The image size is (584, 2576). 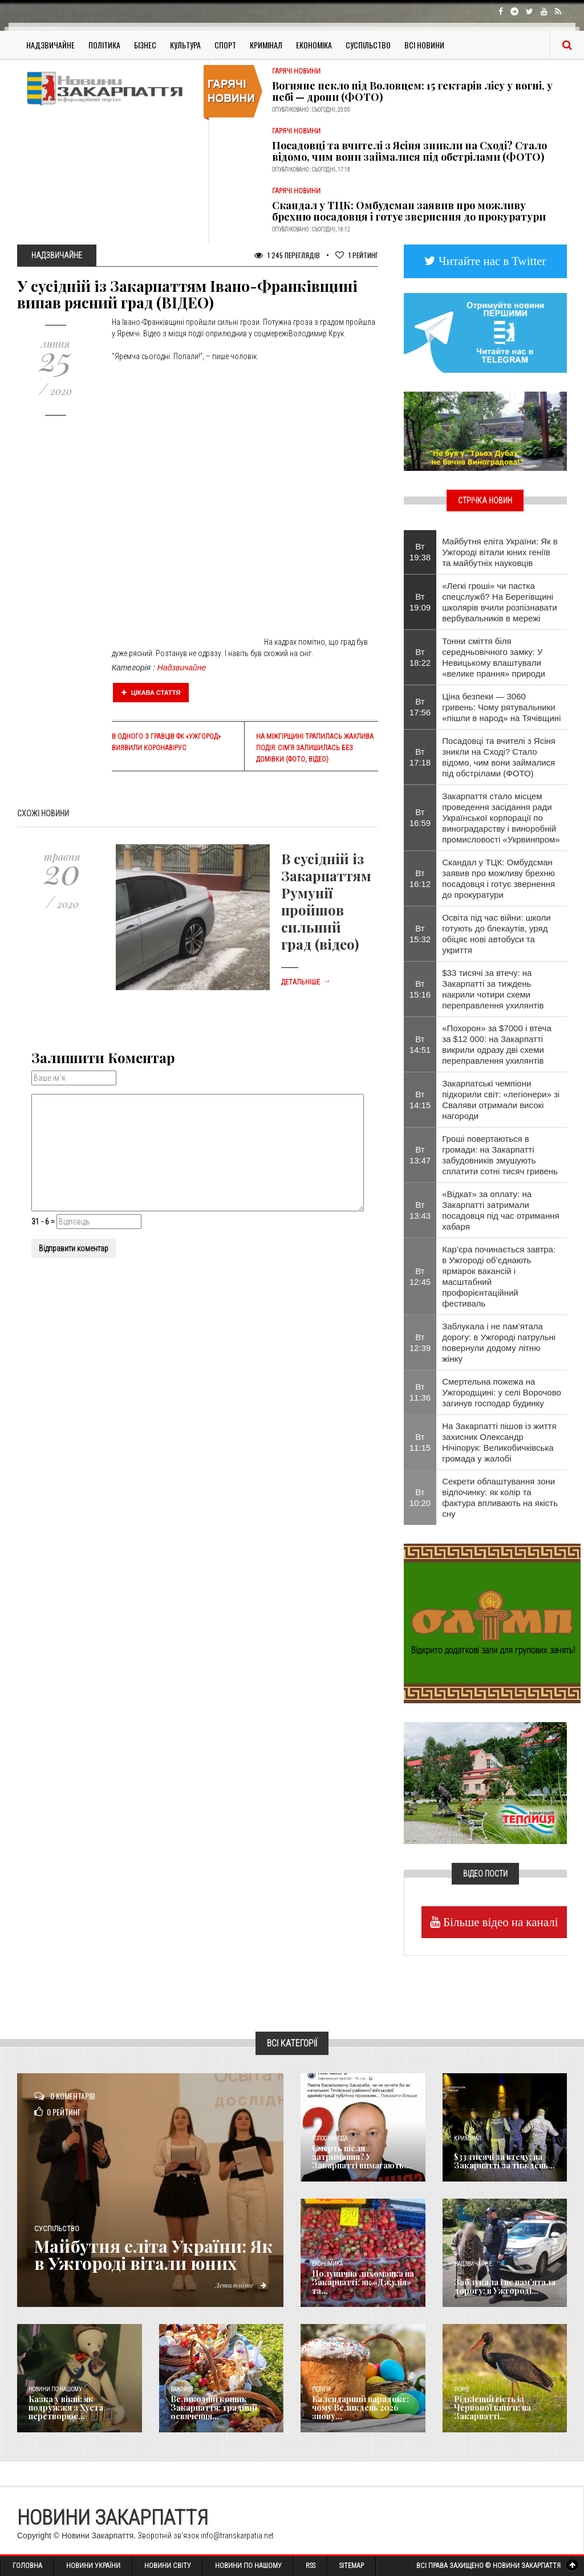 I want to click on Вт 15:32, so click(x=420, y=933).